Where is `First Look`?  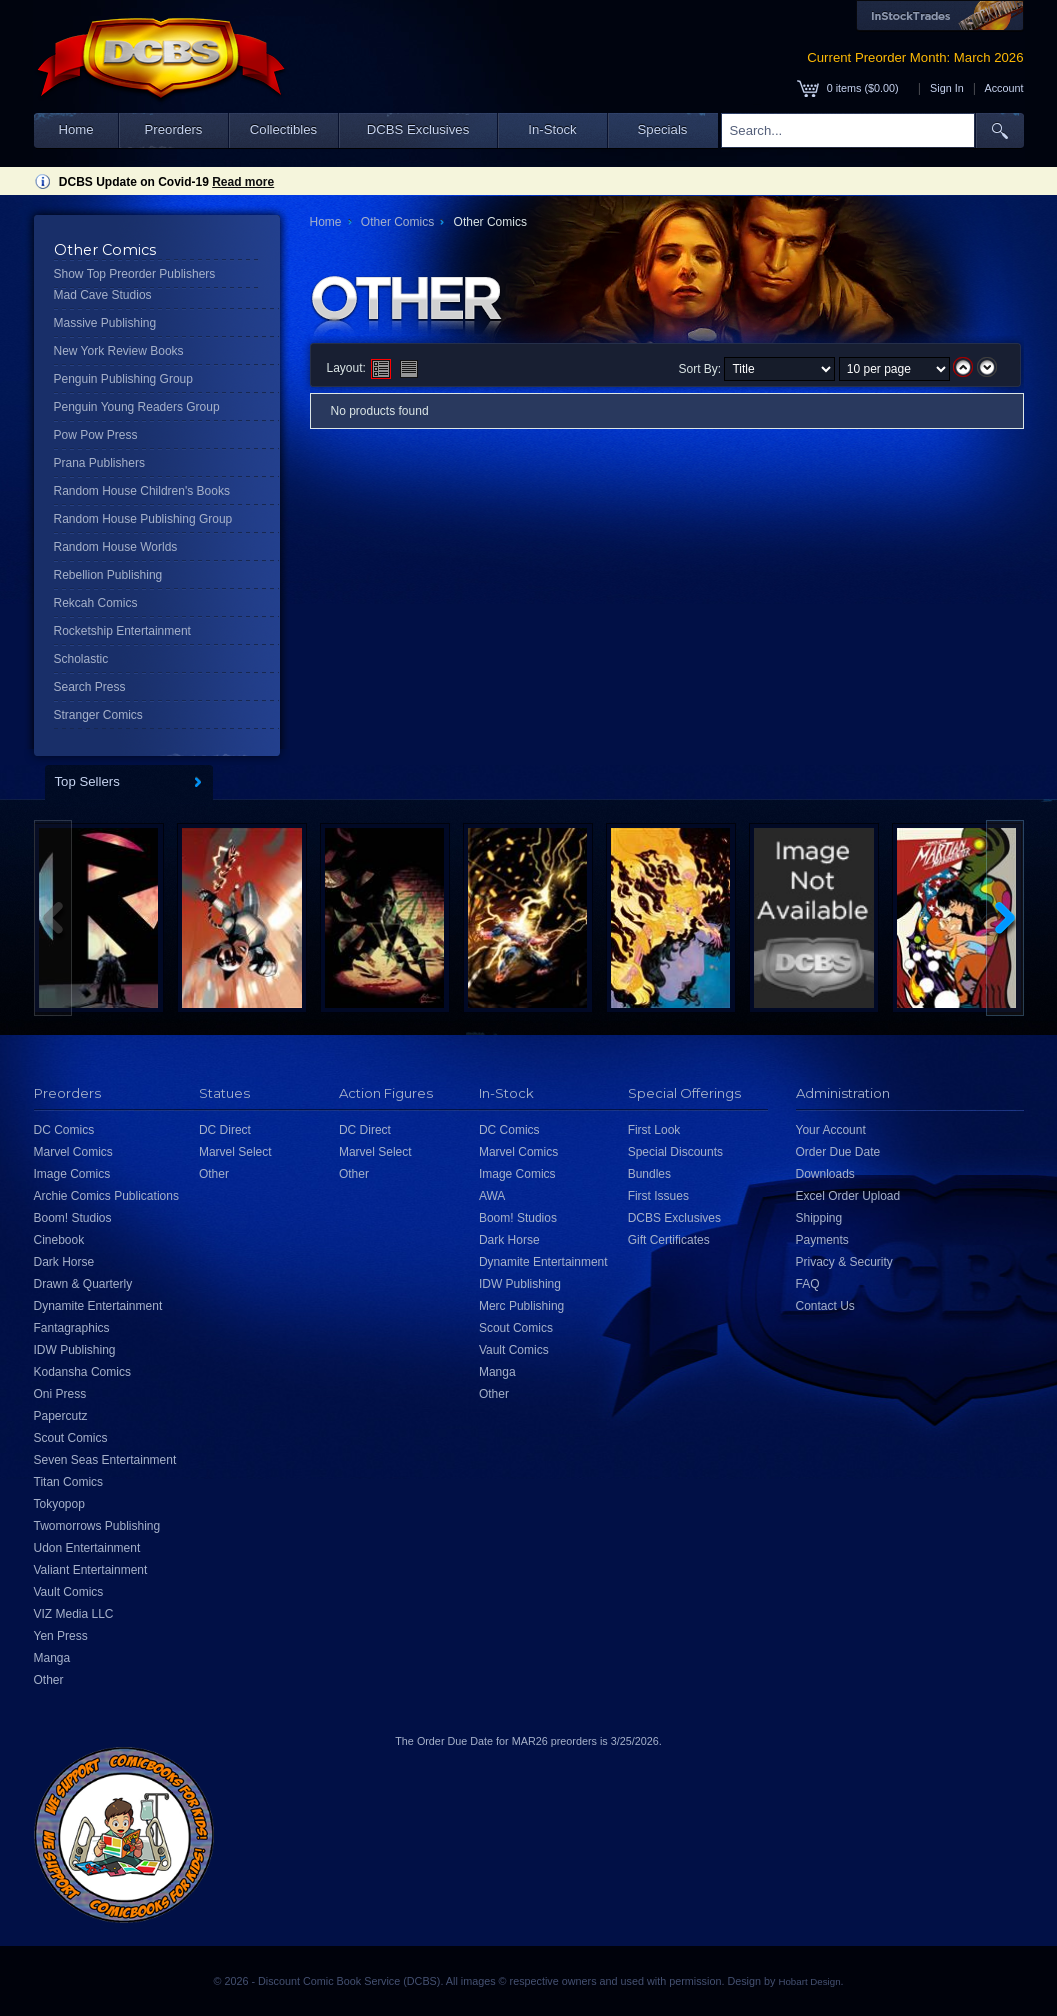
First Look is located at coordinates (654, 1130).